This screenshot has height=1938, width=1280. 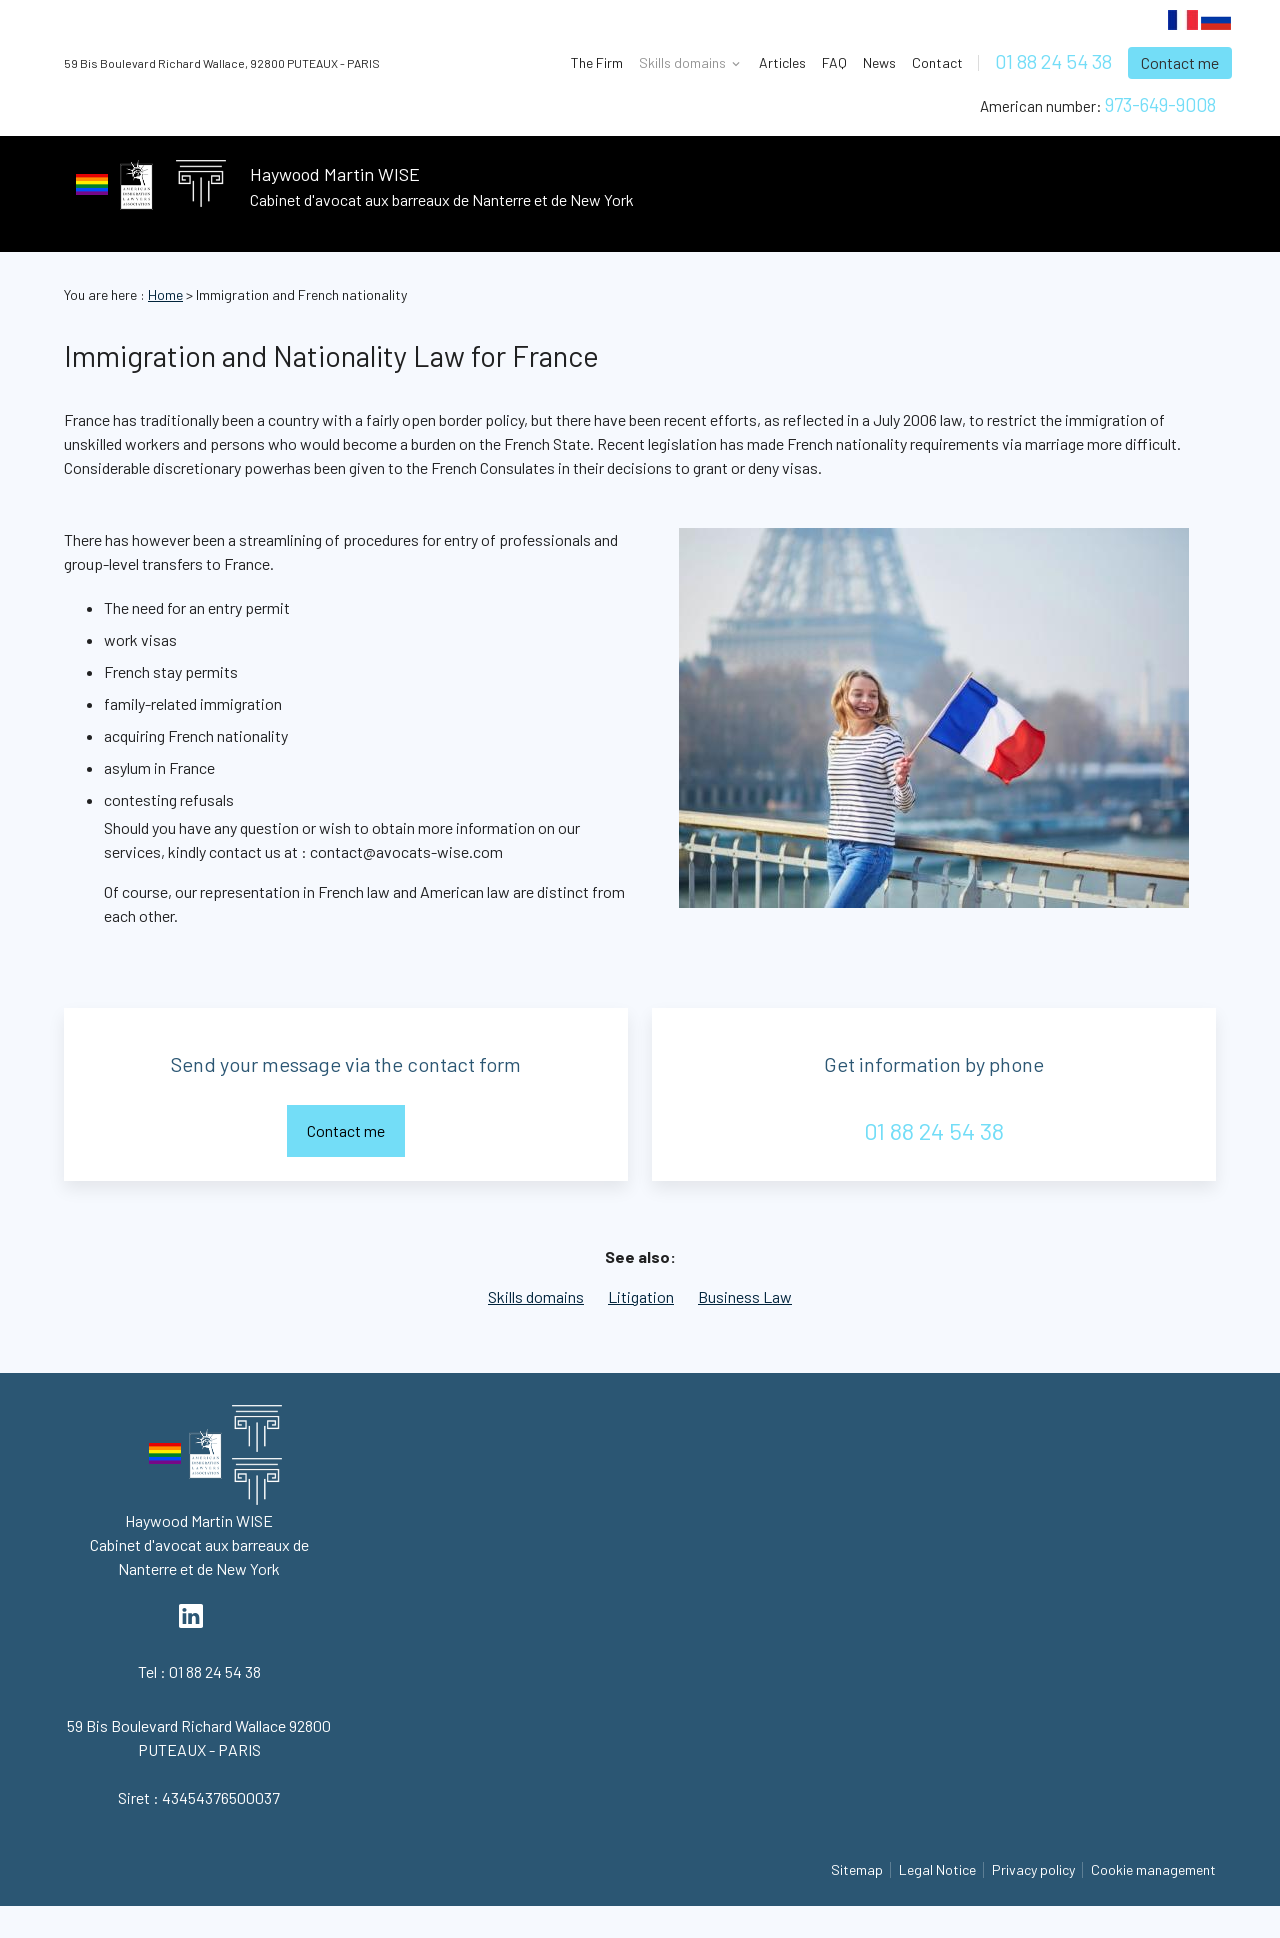 I want to click on Sitemap, so click(x=857, y=1869).